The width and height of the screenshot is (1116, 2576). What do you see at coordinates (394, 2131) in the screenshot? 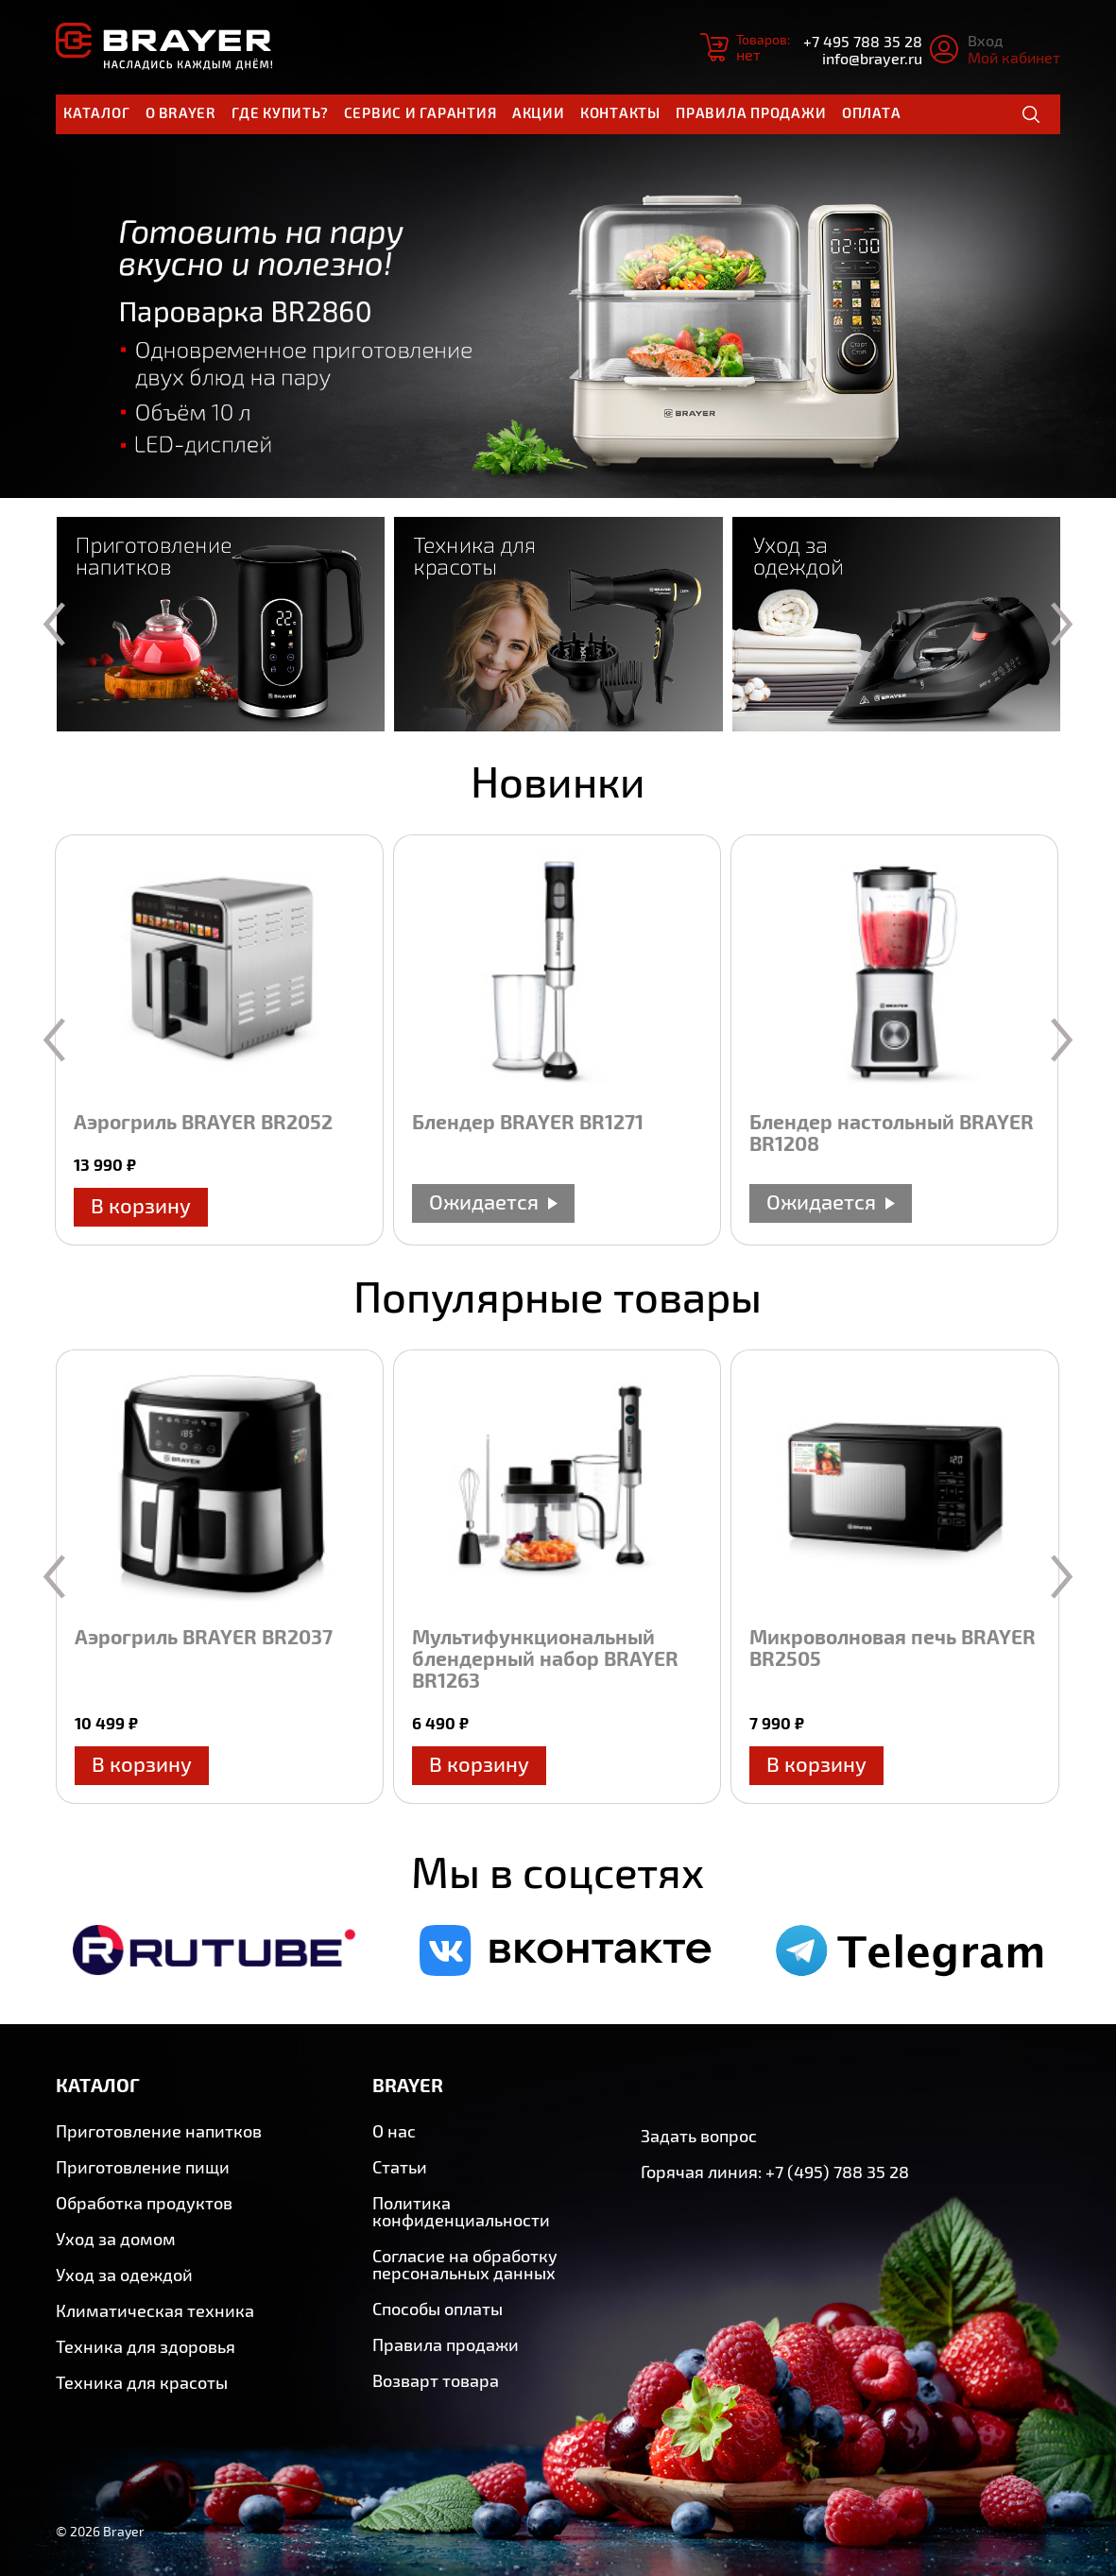
I see `О нас` at bounding box center [394, 2131].